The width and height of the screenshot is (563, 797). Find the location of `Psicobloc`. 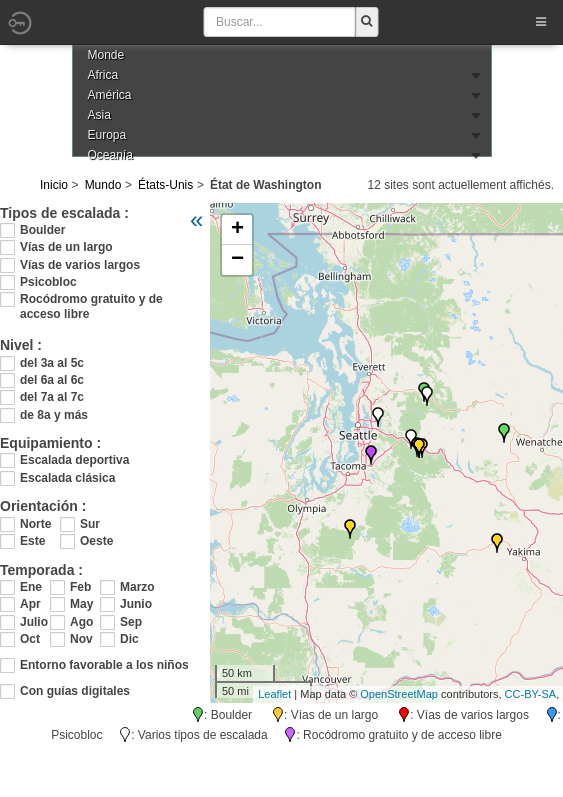

Psicobloc is located at coordinates (48, 282).